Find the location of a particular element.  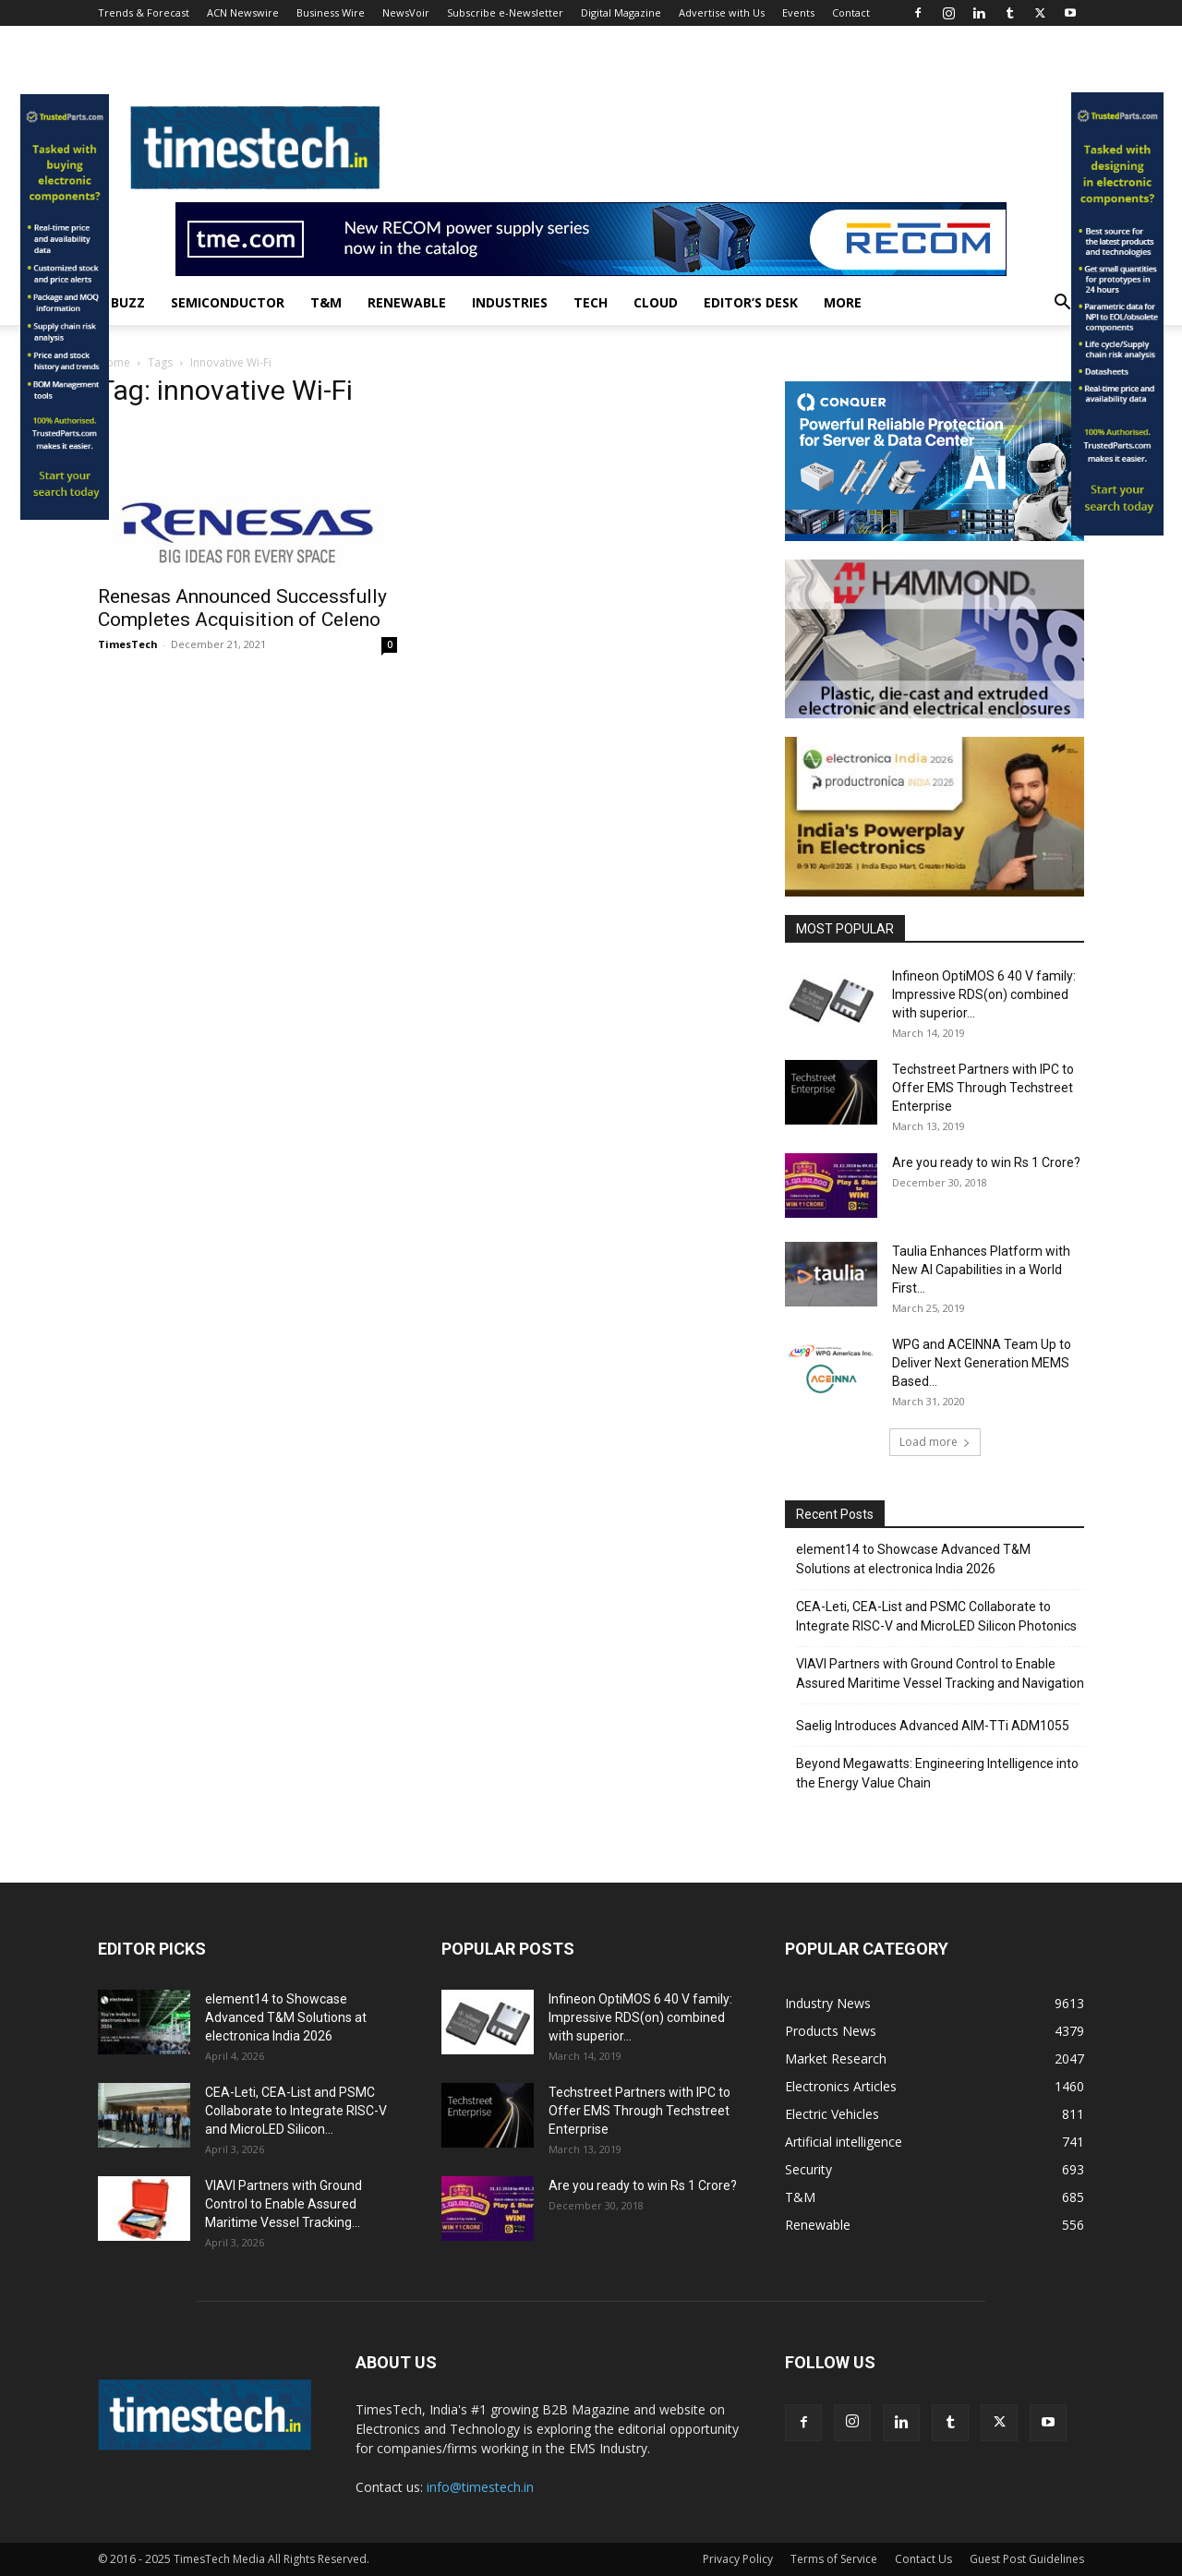

element14 to Showcase Advanced T&M Solutions at electronica India 2026 is located at coordinates (913, 1559).